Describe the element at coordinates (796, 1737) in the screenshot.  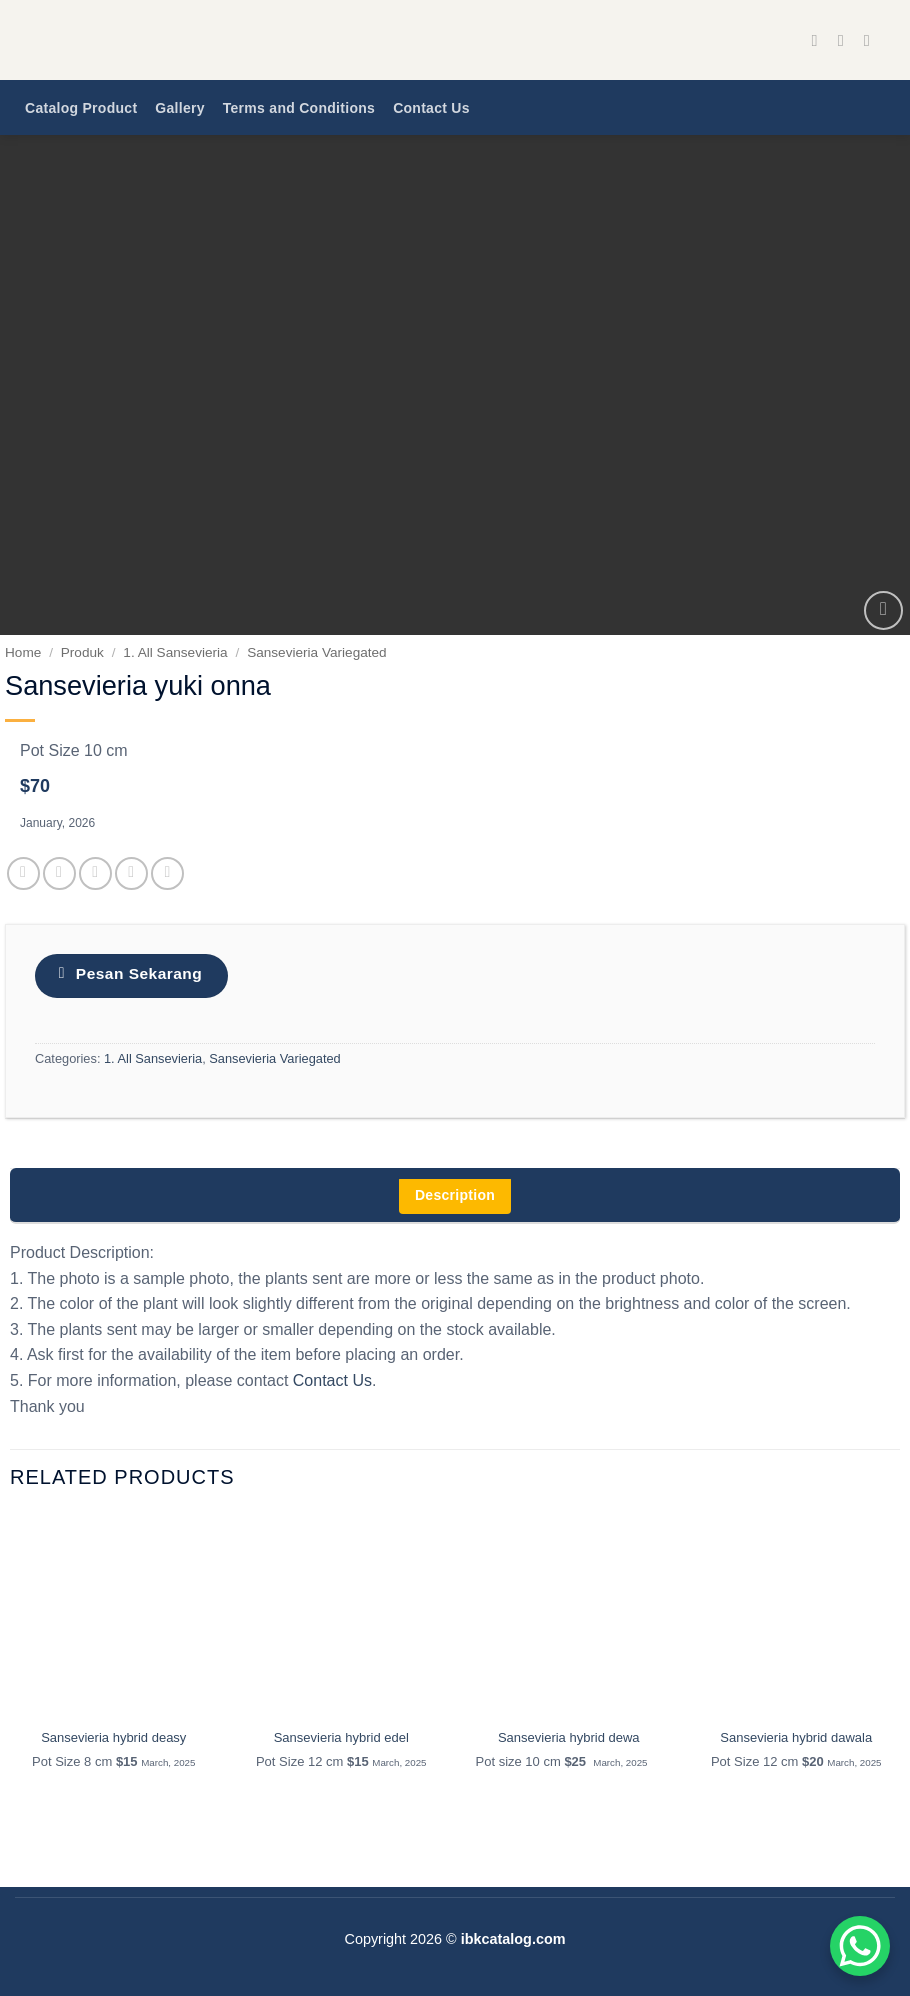
I see `Sansevieria hybrid dawala` at that location.